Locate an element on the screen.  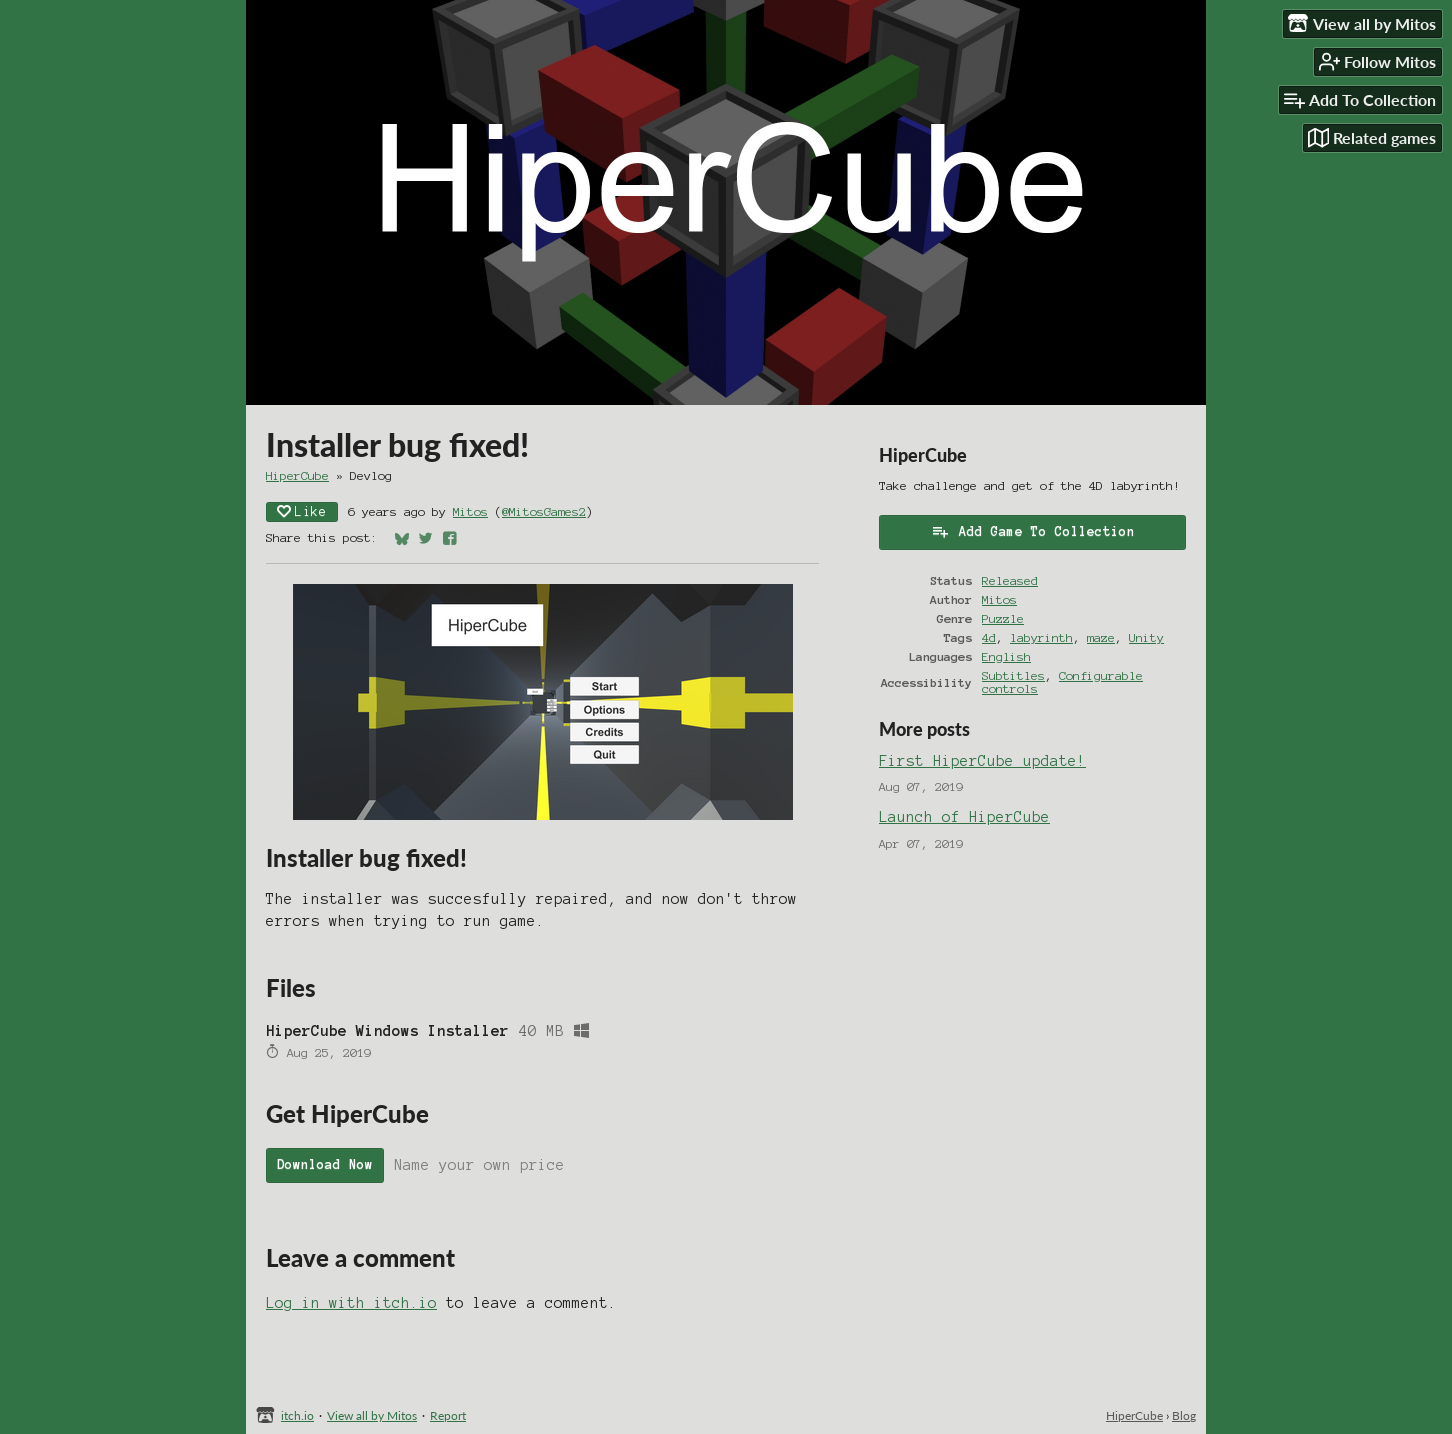
Blog is located at coordinates (1184, 1415).